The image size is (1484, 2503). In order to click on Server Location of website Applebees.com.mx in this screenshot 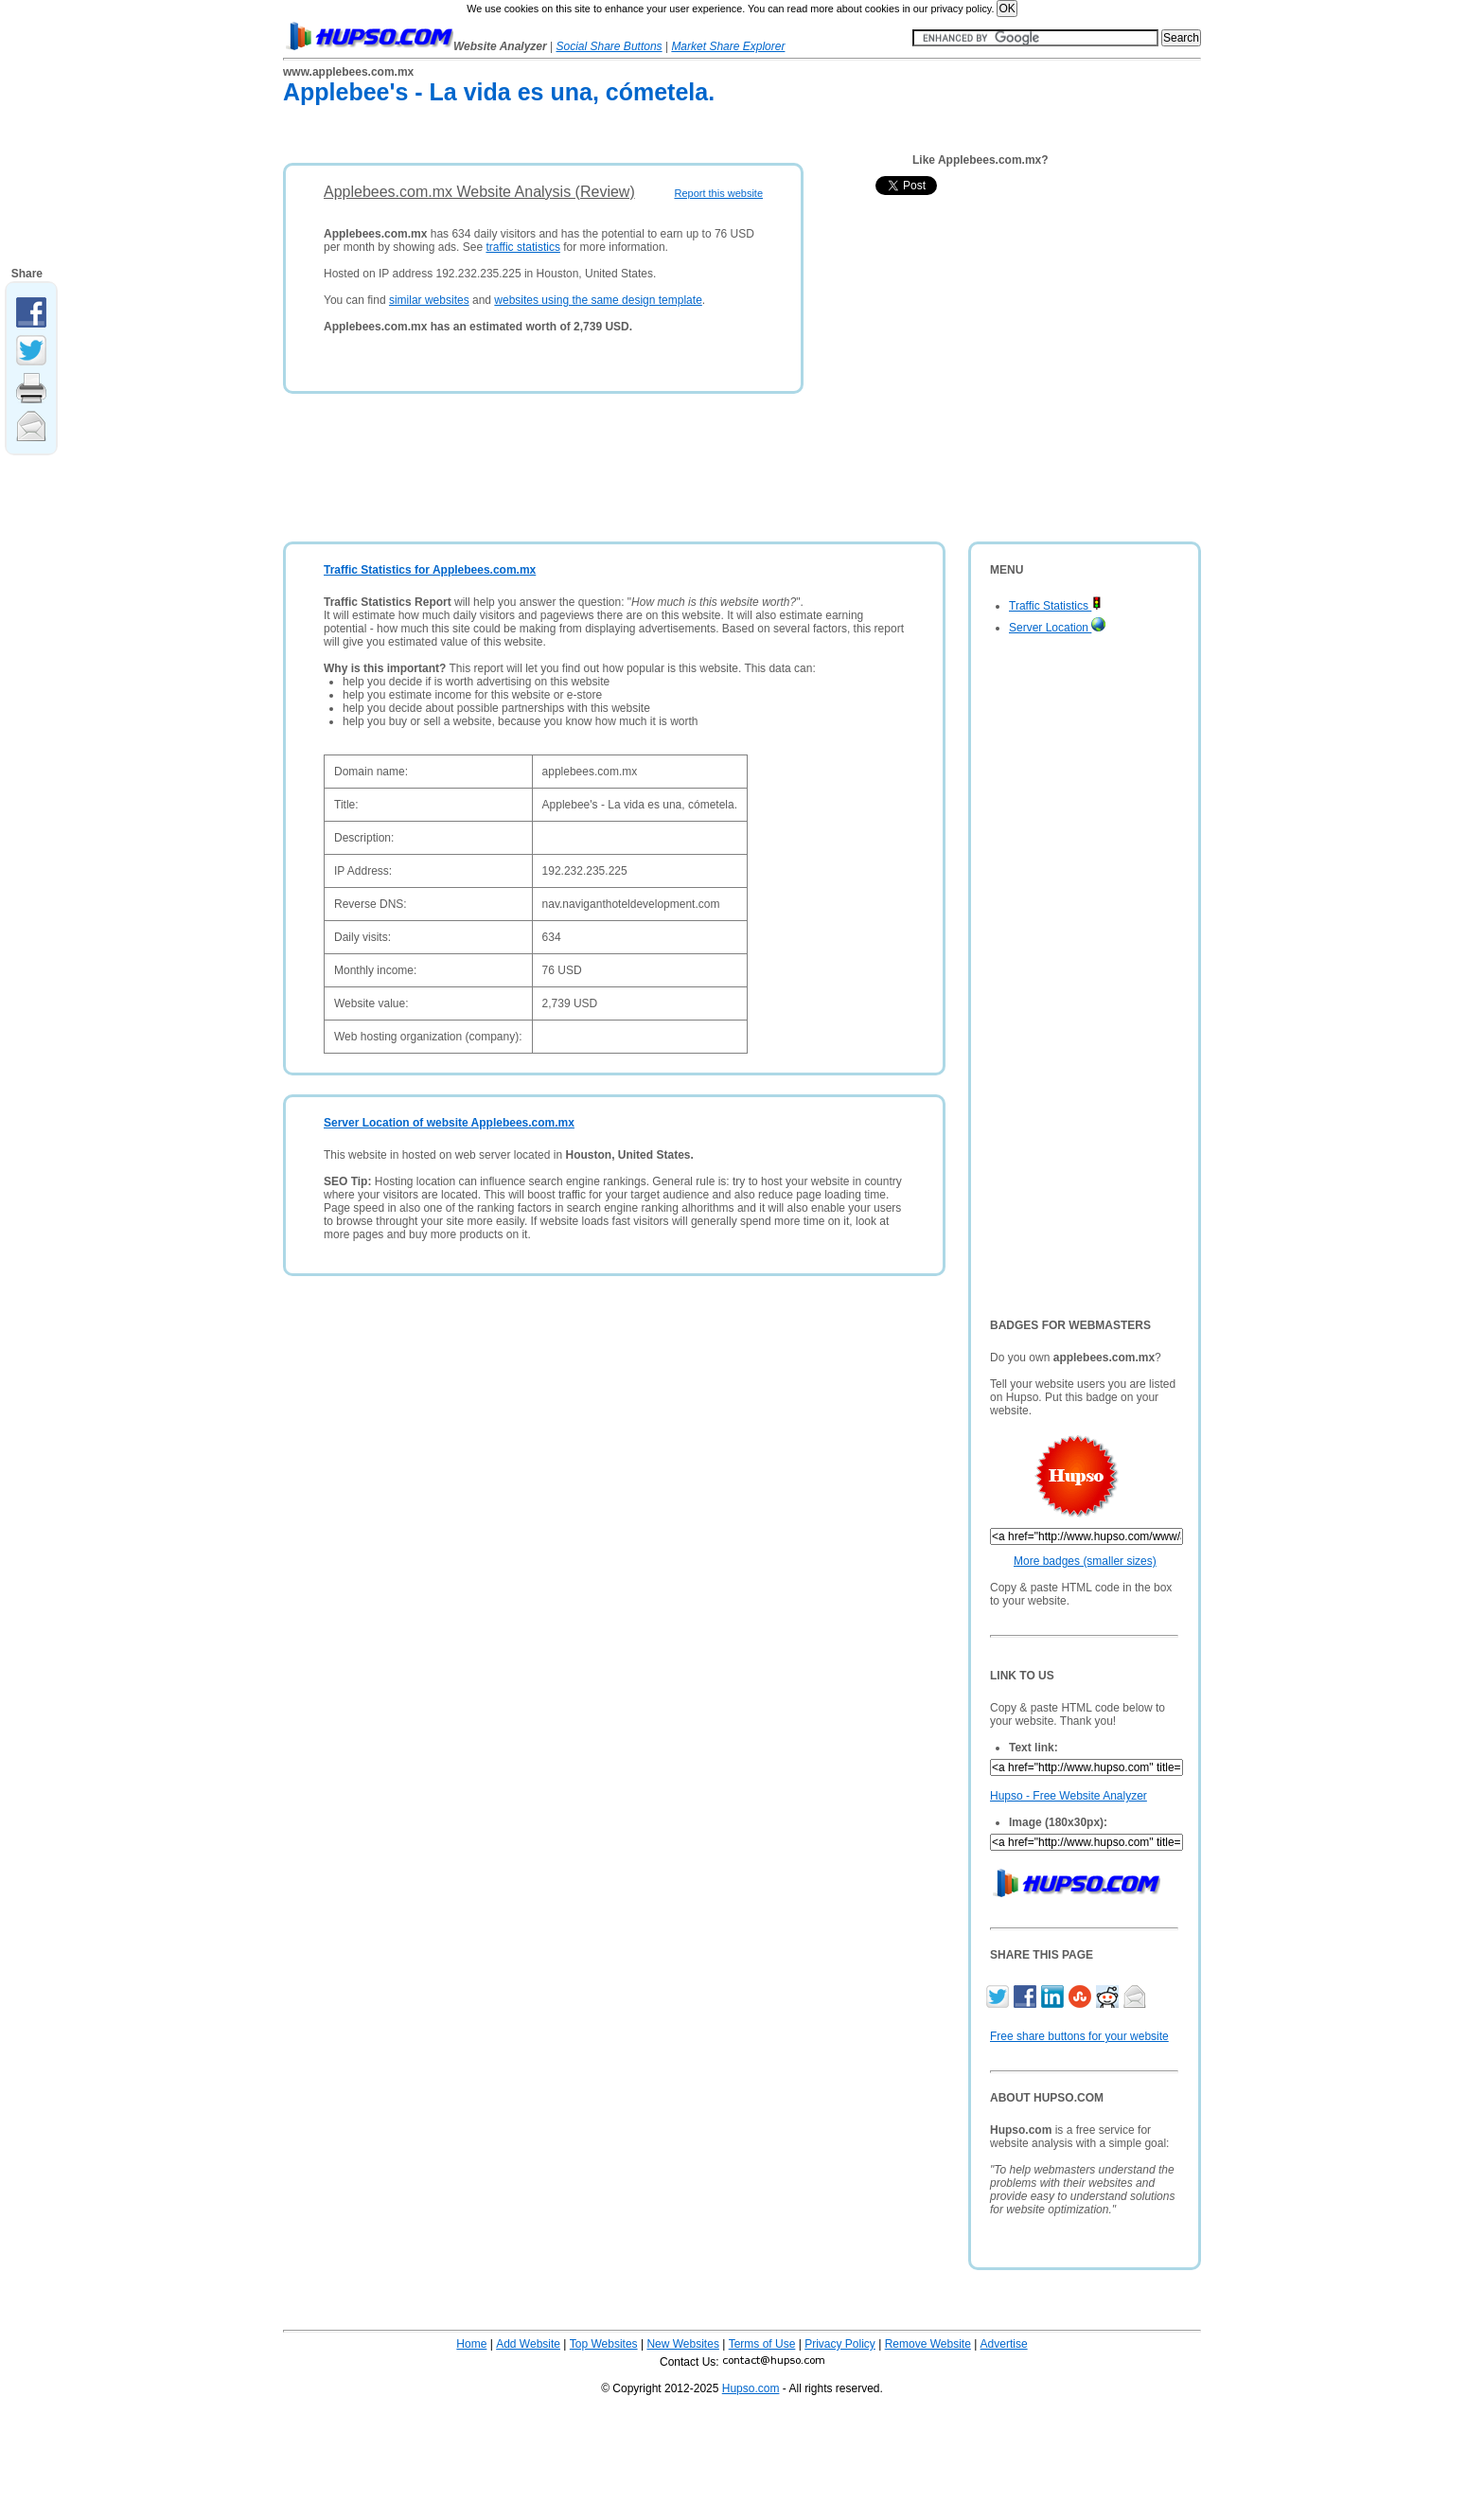, I will do `click(449, 1122)`.